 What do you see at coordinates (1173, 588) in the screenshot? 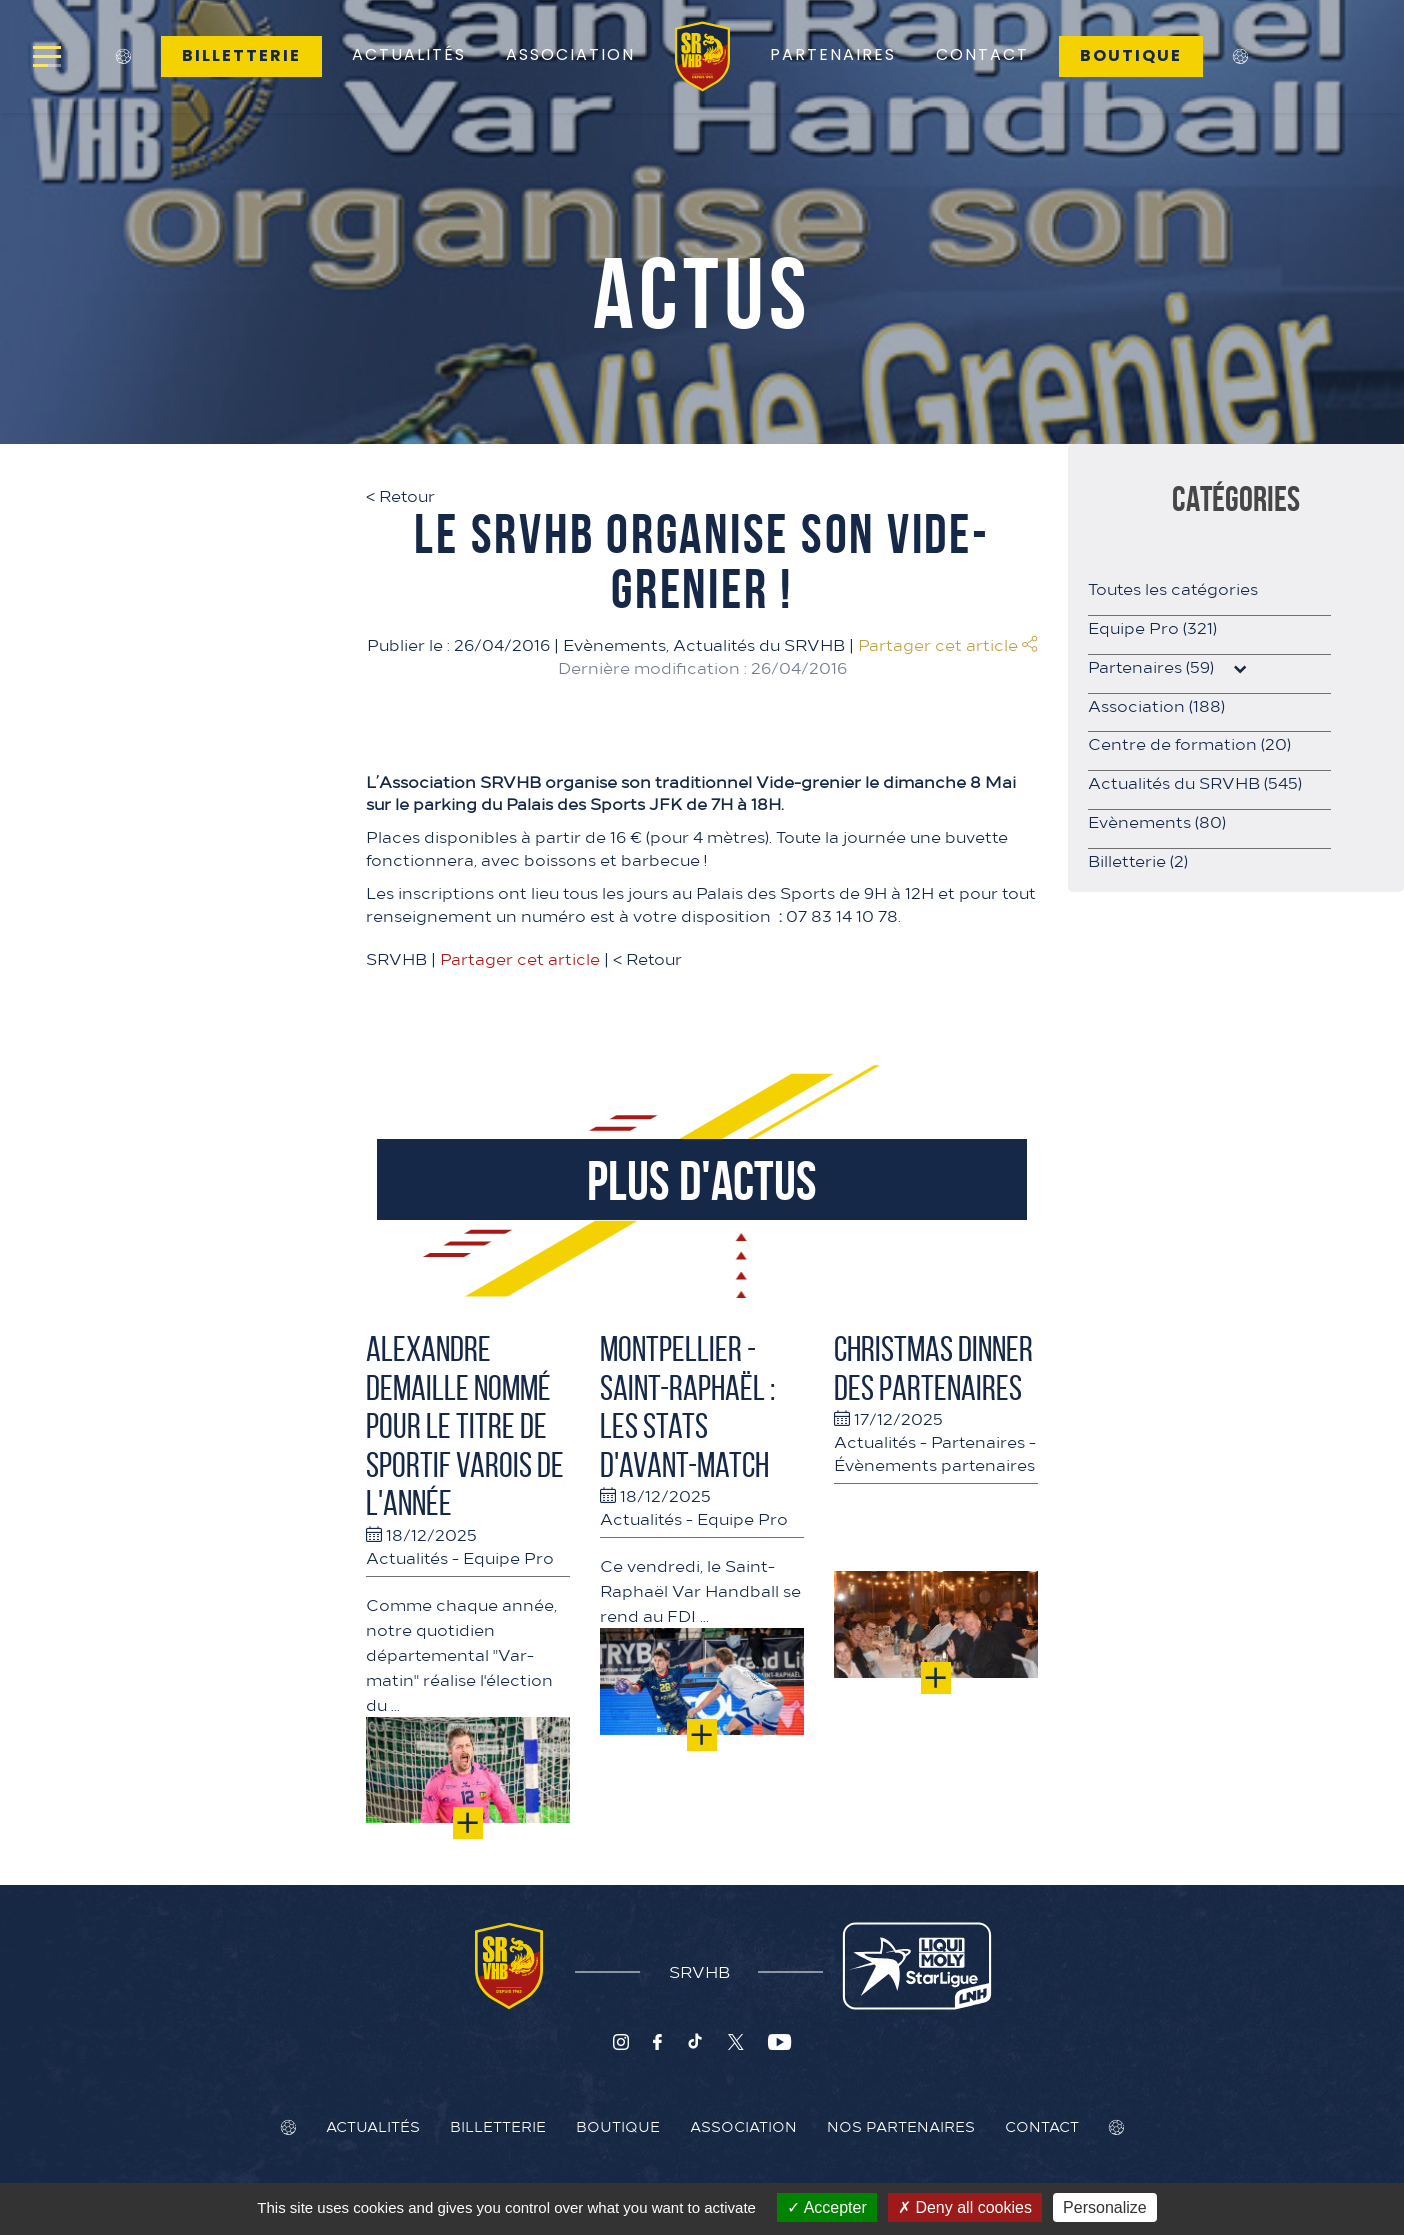
I see `Toutes les catégories` at bounding box center [1173, 588].